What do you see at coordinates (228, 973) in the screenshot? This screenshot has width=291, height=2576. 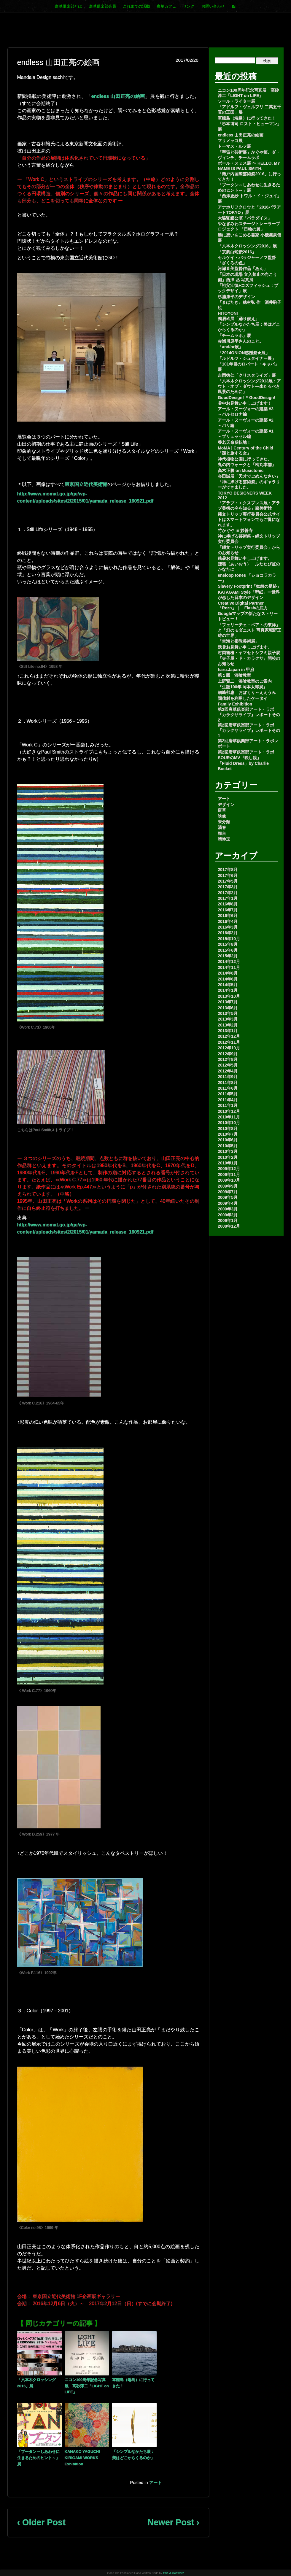 I see `2014年8月` at bounding box center [228, 973].